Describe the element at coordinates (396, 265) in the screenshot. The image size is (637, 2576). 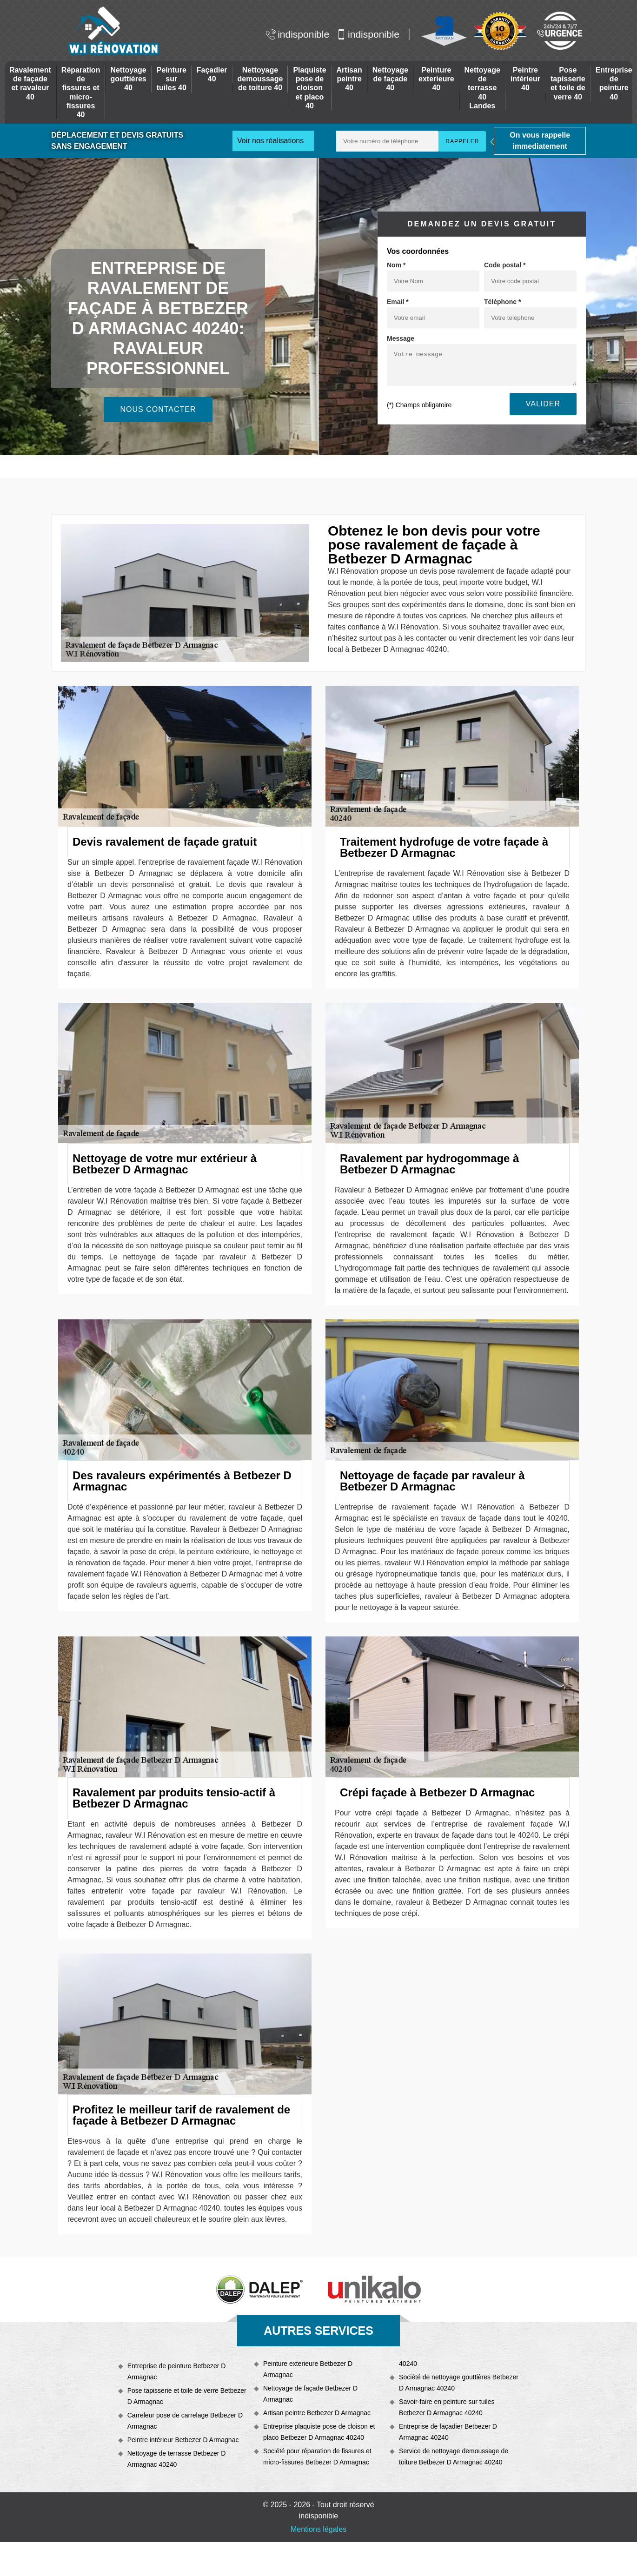
I see `Nom *` at that location.